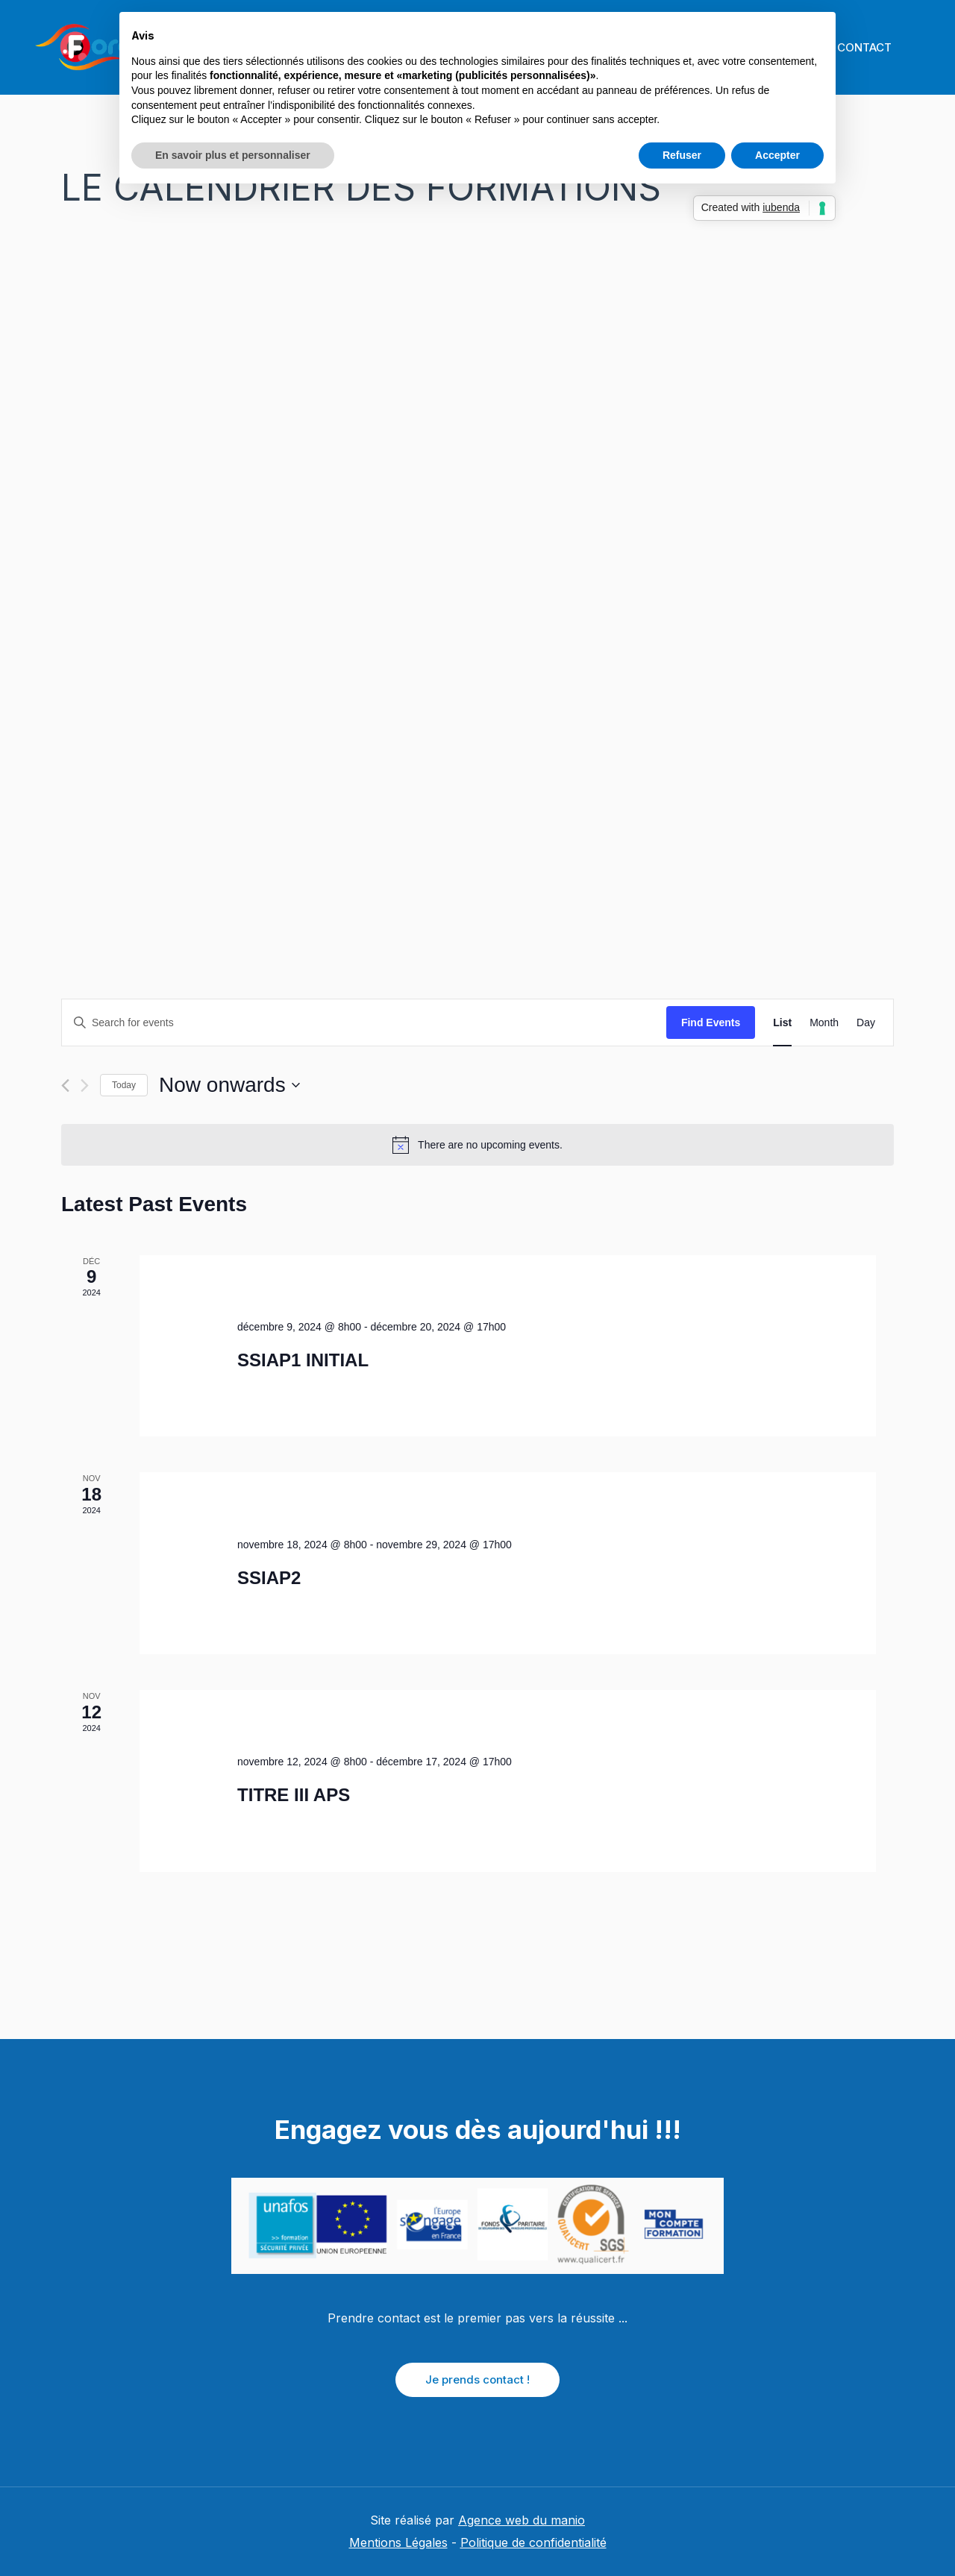 The image size is (955, 2576). Describe the element at coordinates (293, 1795) in the screenshot. I see `TITRE III APS` at that location.